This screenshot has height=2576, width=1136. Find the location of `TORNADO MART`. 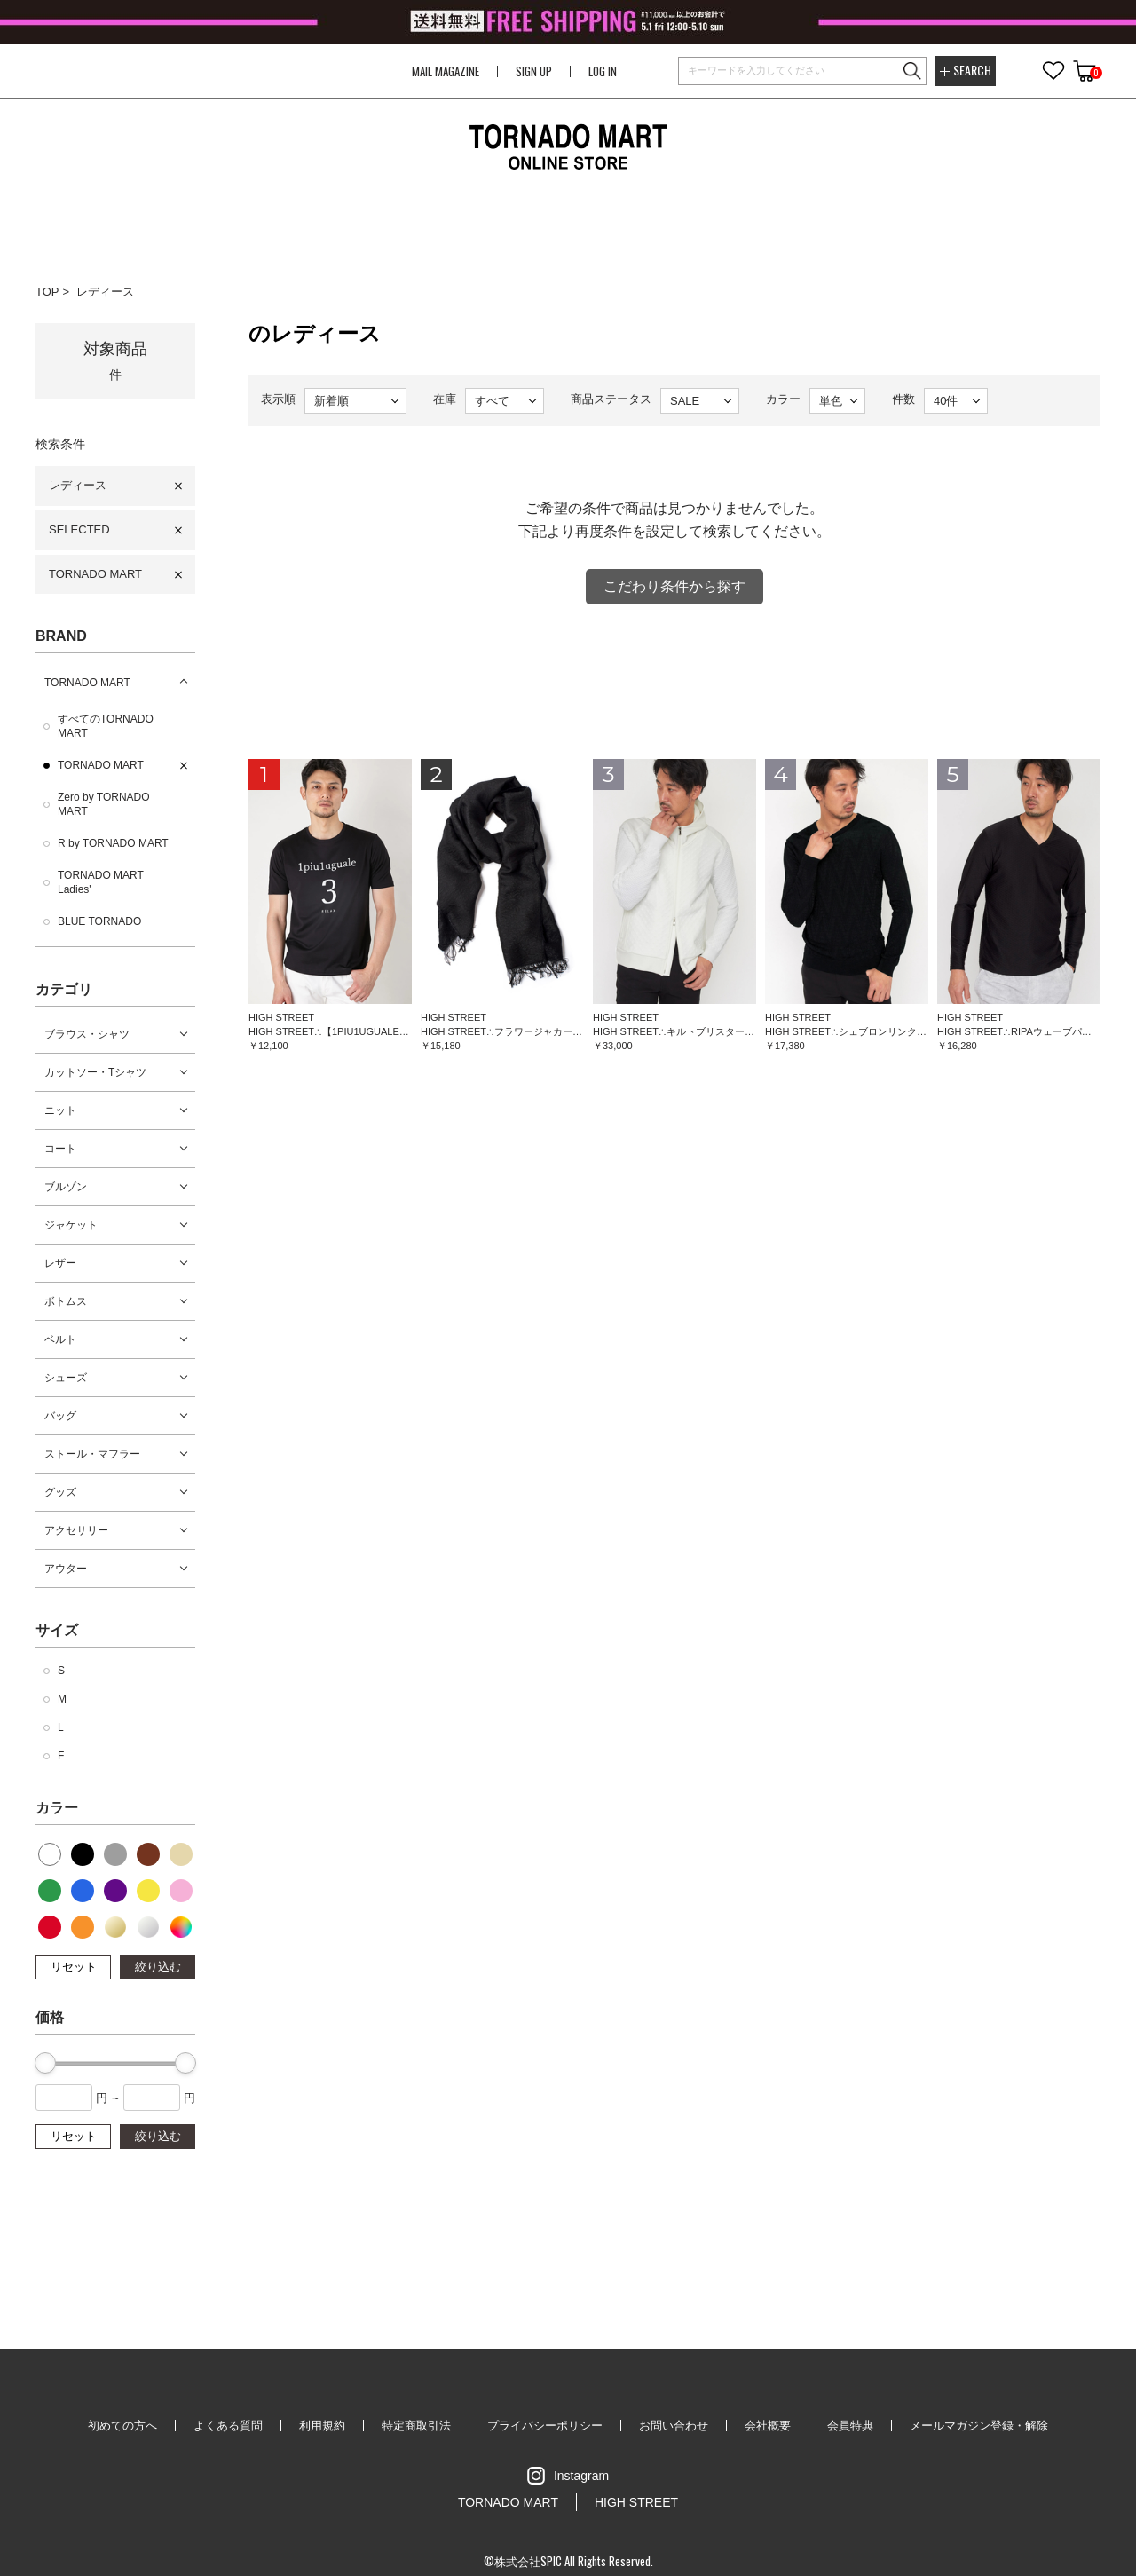

TORNADO MART is located at coordinates (95, 574).